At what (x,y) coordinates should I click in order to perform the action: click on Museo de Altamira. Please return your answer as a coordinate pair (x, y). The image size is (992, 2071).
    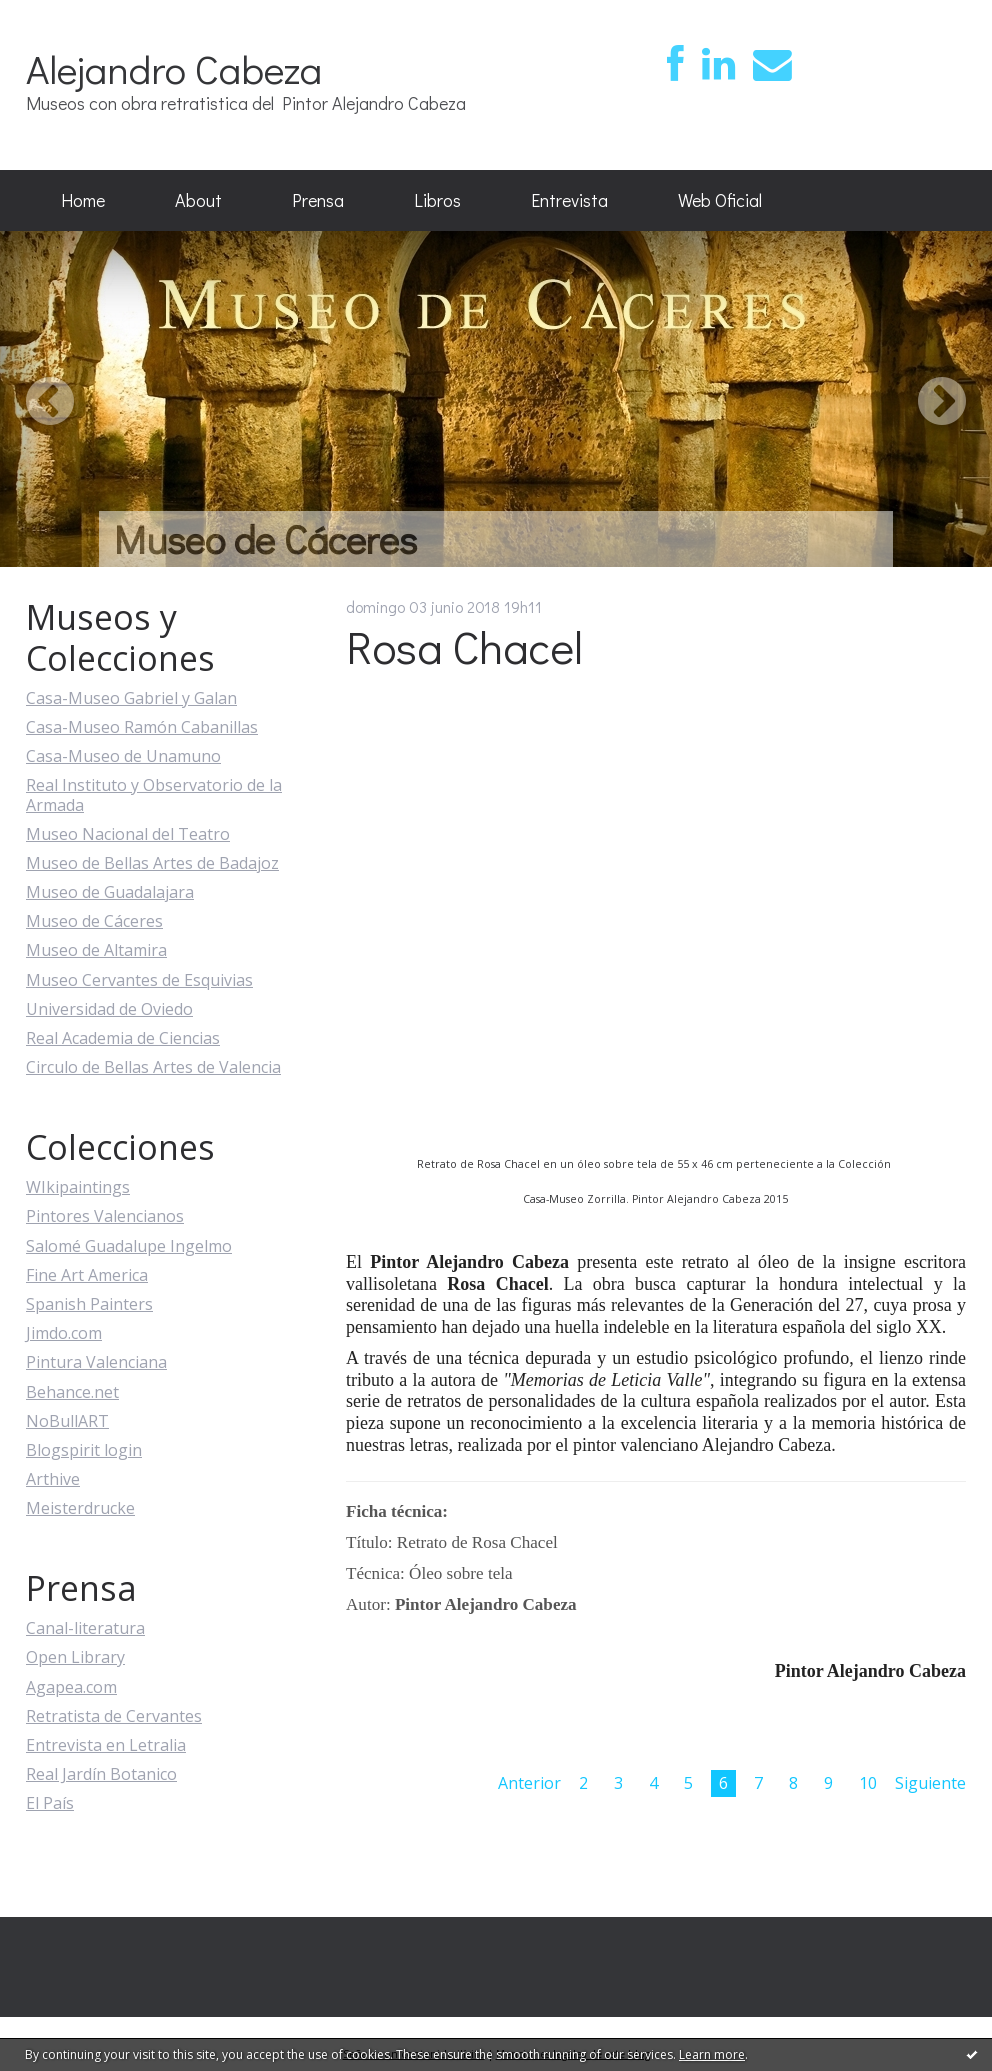
    Looking at the image, I should click on (96, 950).